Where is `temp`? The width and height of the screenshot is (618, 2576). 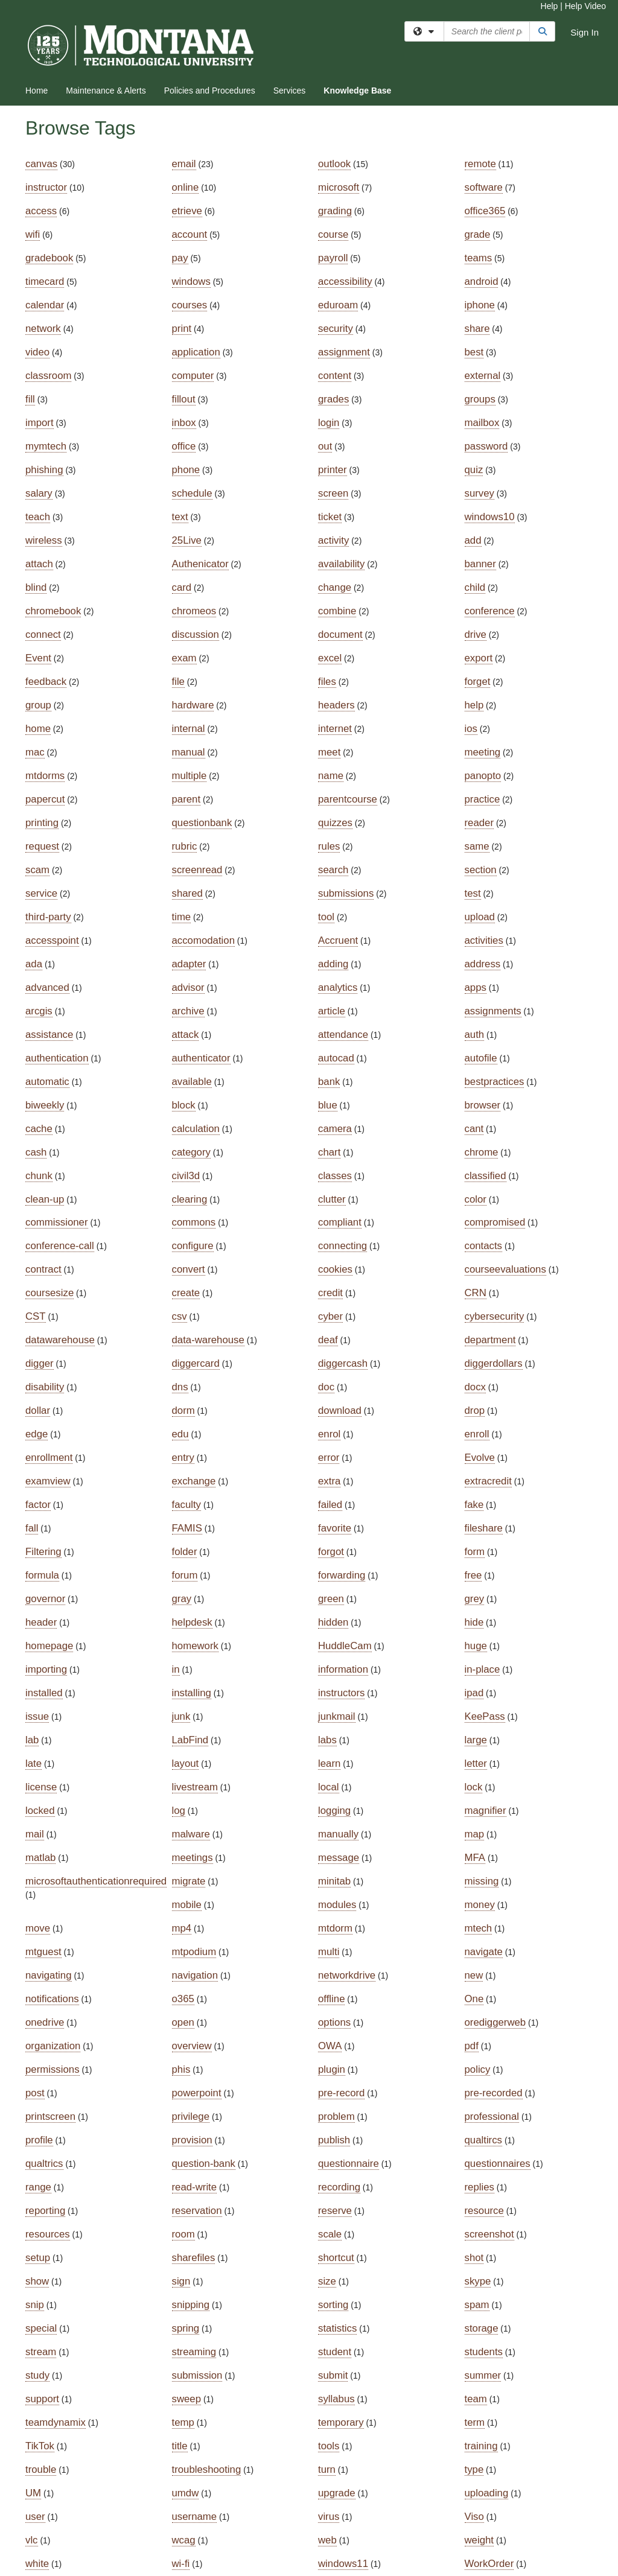
temp is located at coordinates (183, 2422).